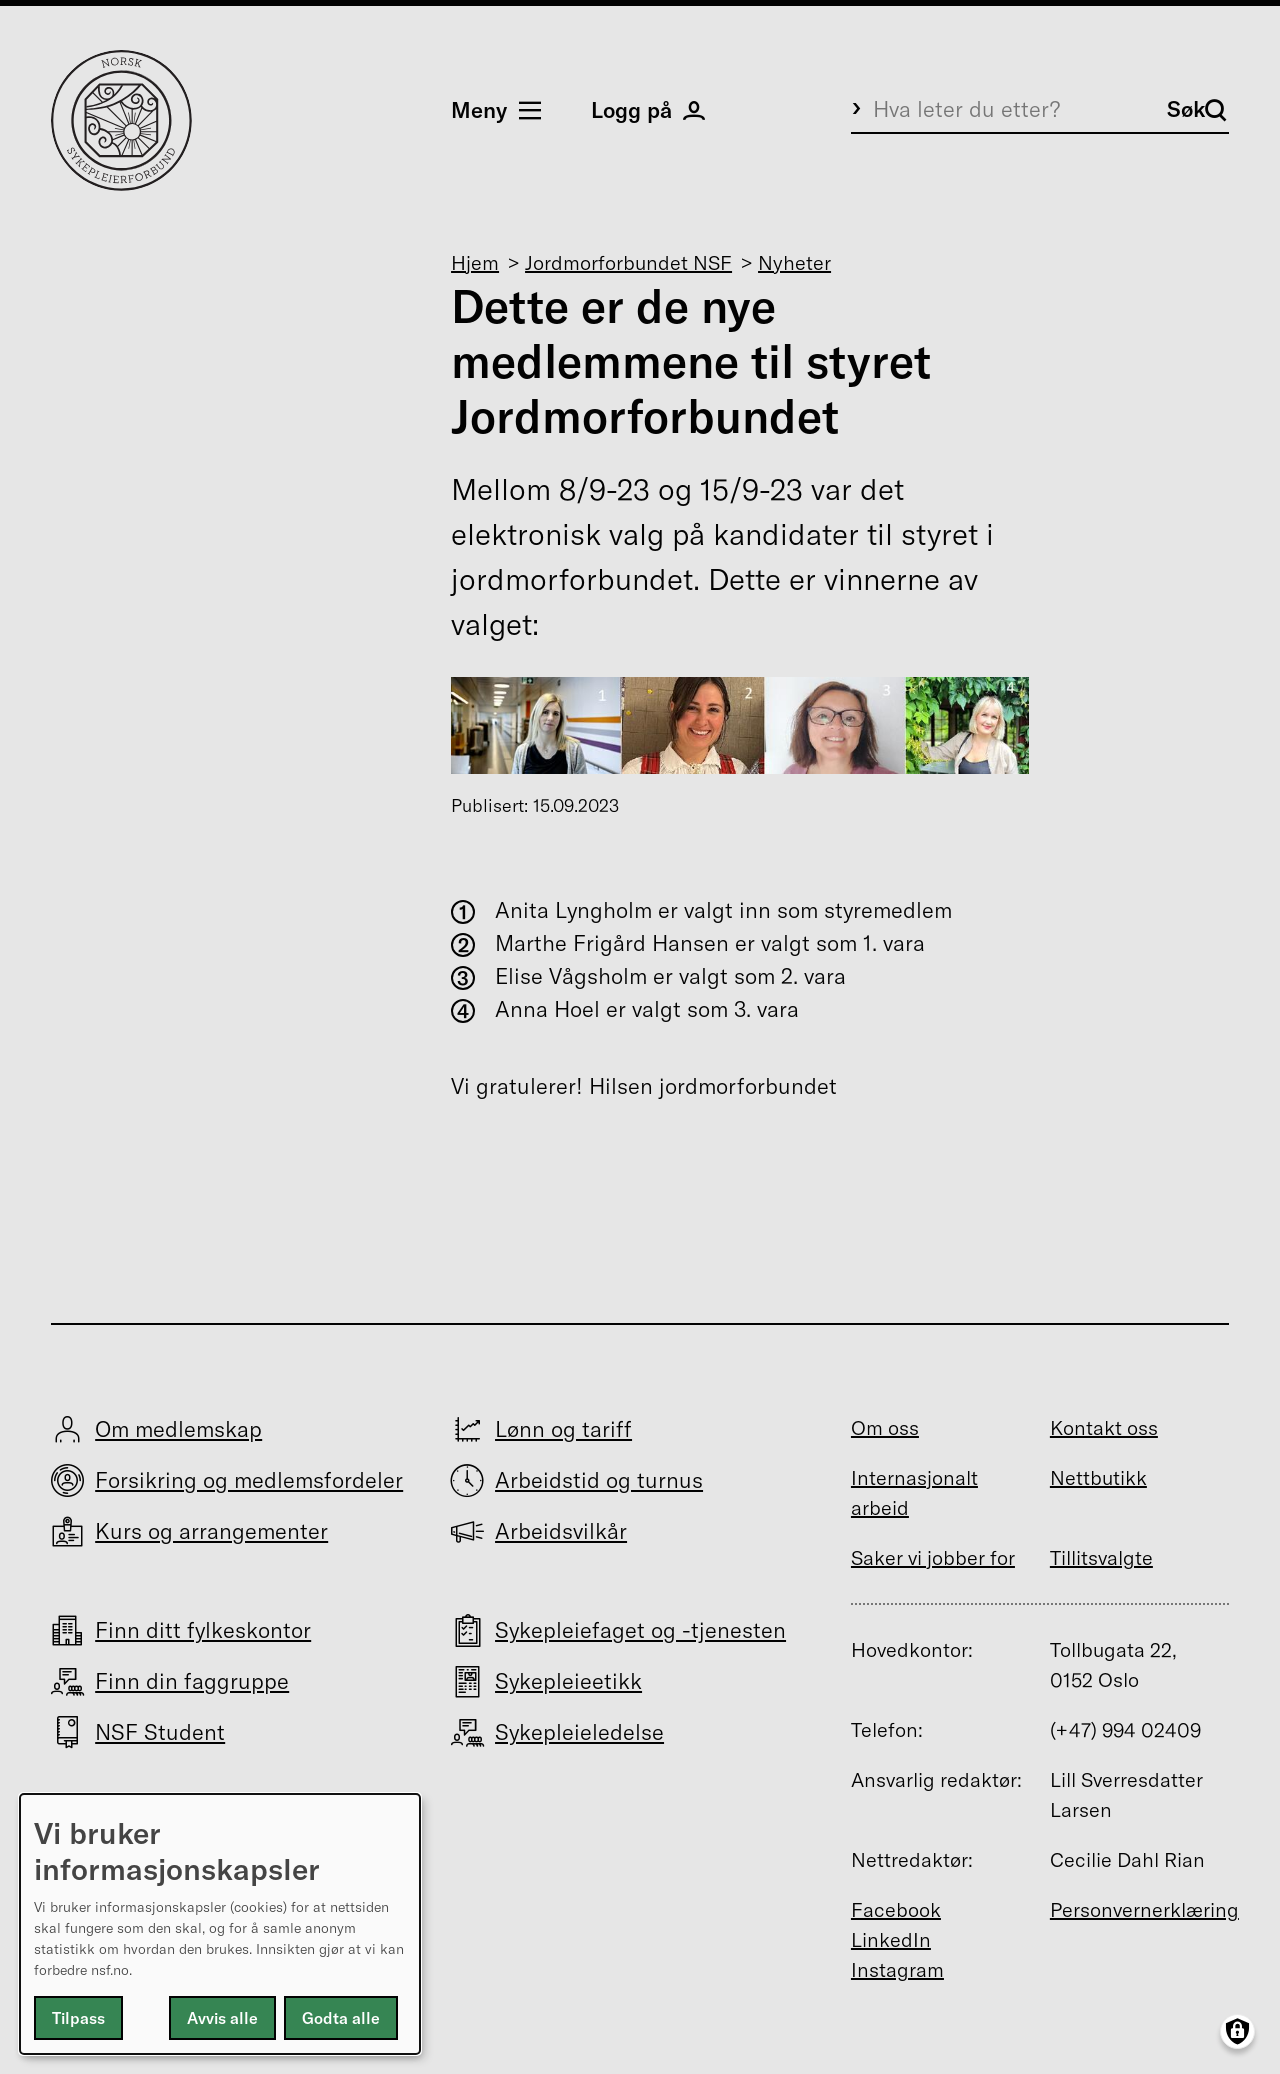 This screenshot has width=1280, height=2074. Describe the element at coordinates (561, 1531) in the screenshot. I see `Arbeidsvilkår` at that location.